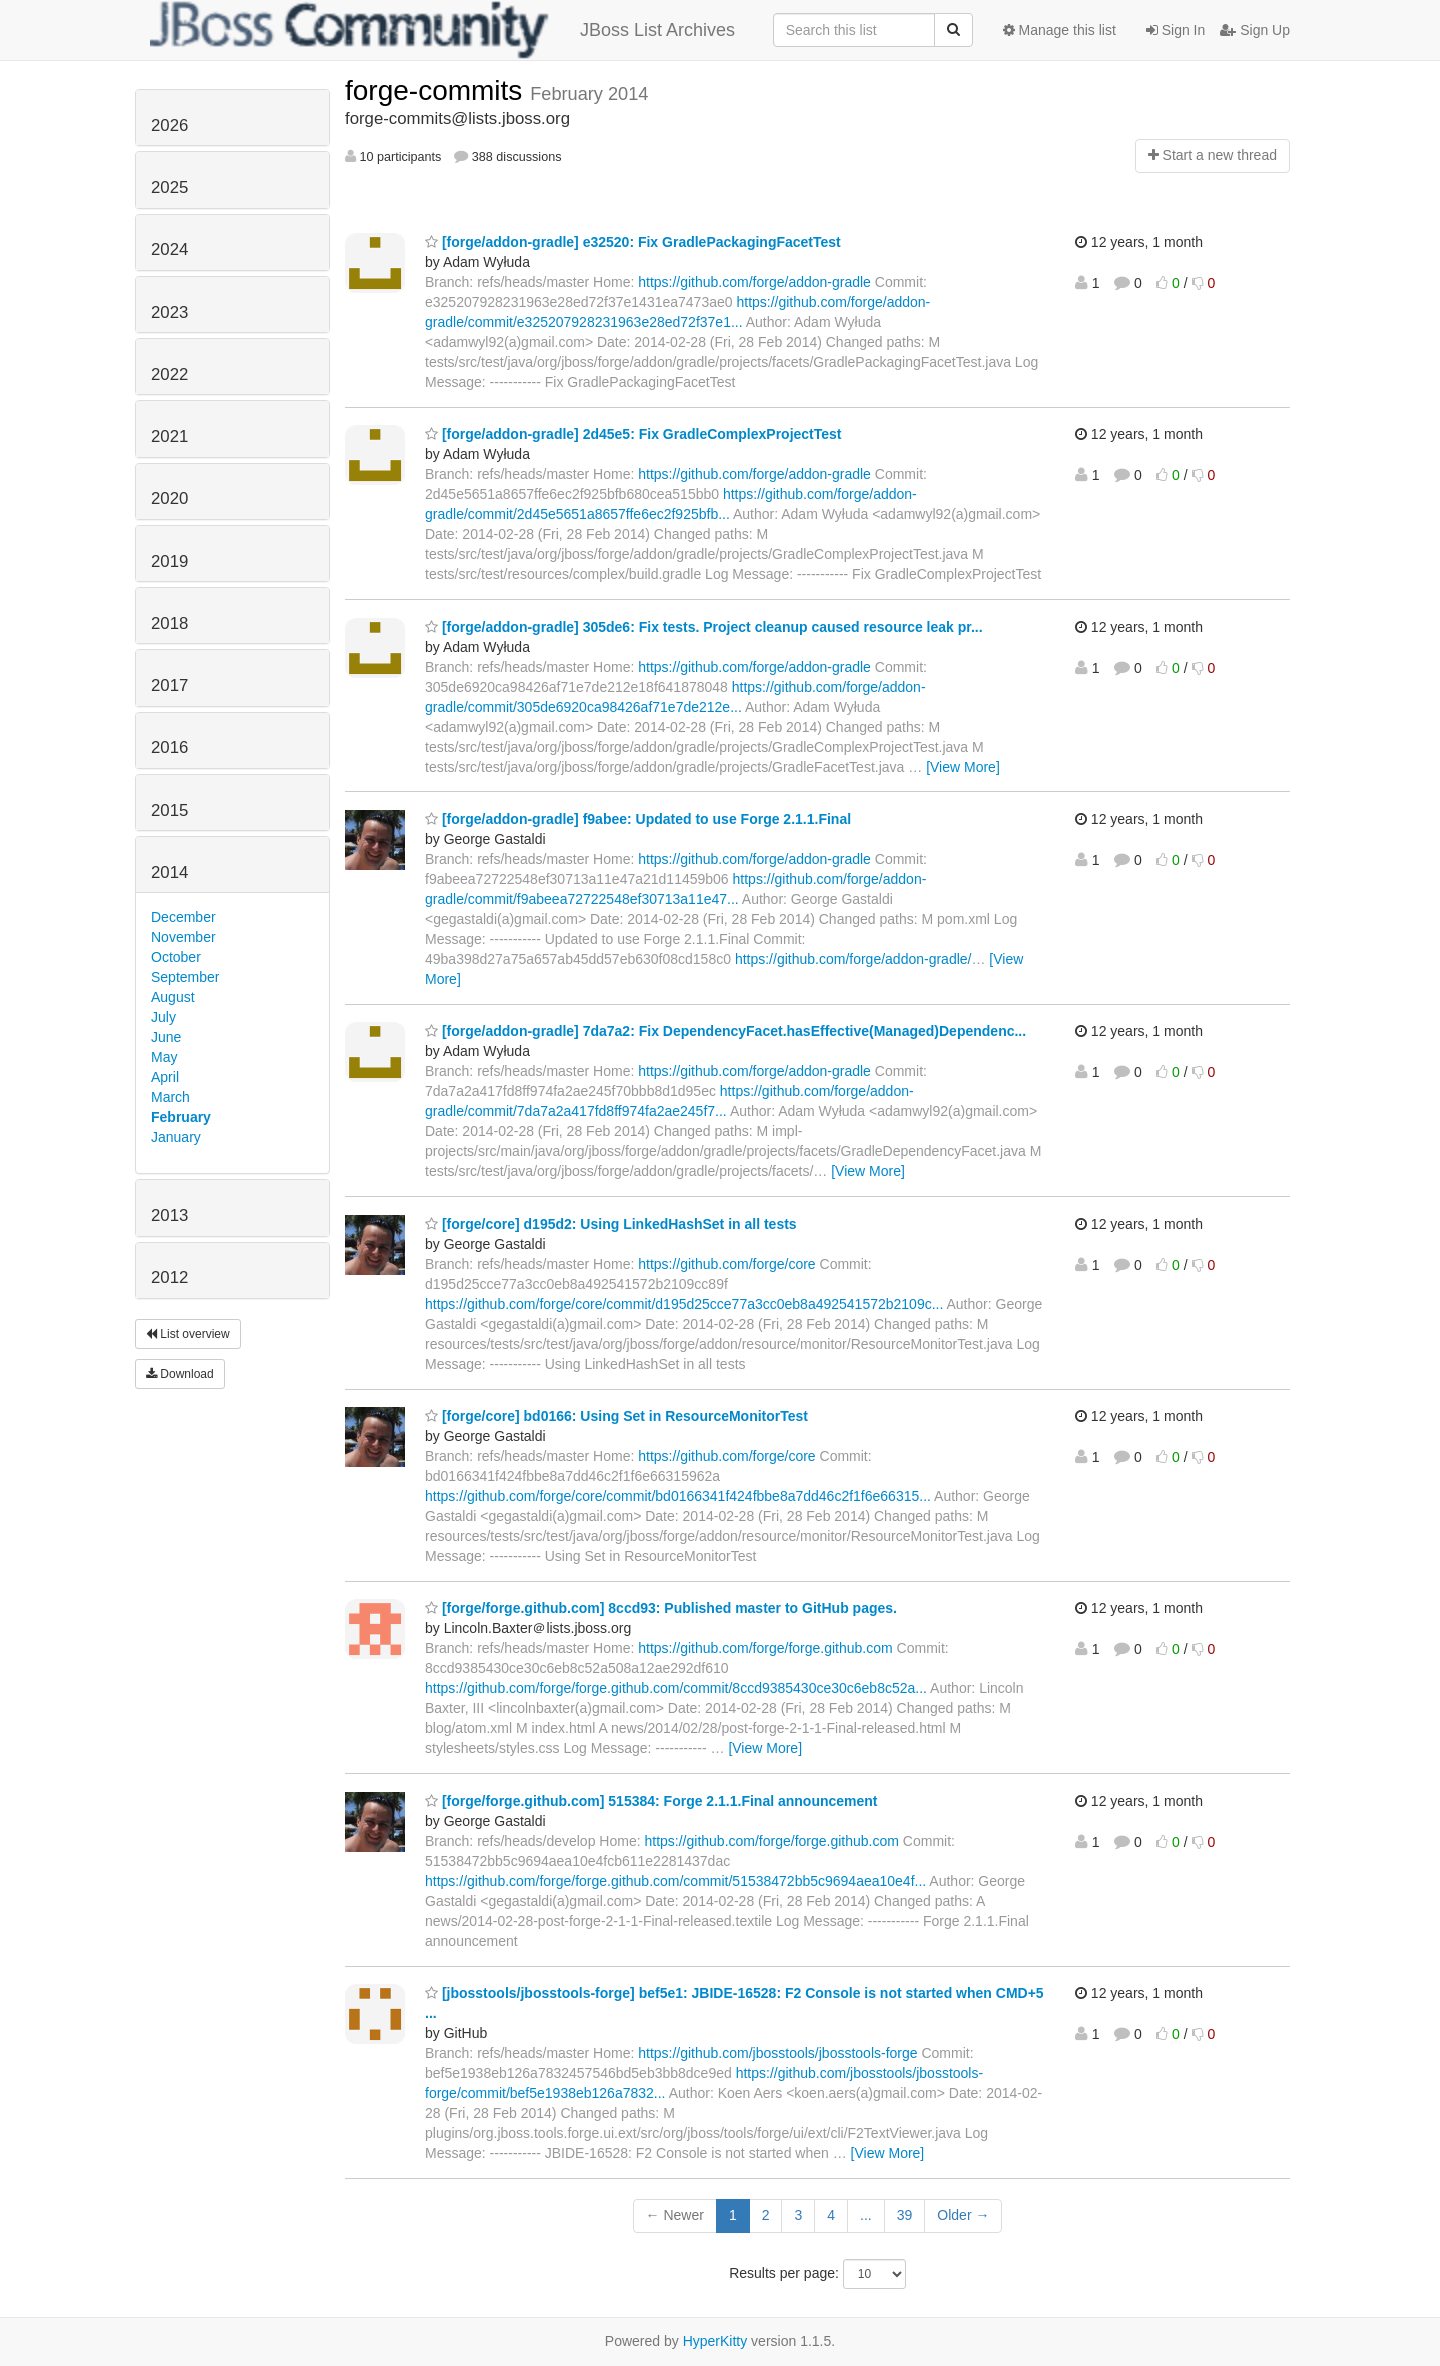 Image resolution: width=1440 pixels, height=2366 pixels. What do you see at coordinates (188, 1334) in the screenshot?
I see `List overview` at bounding box center [188, 1334].